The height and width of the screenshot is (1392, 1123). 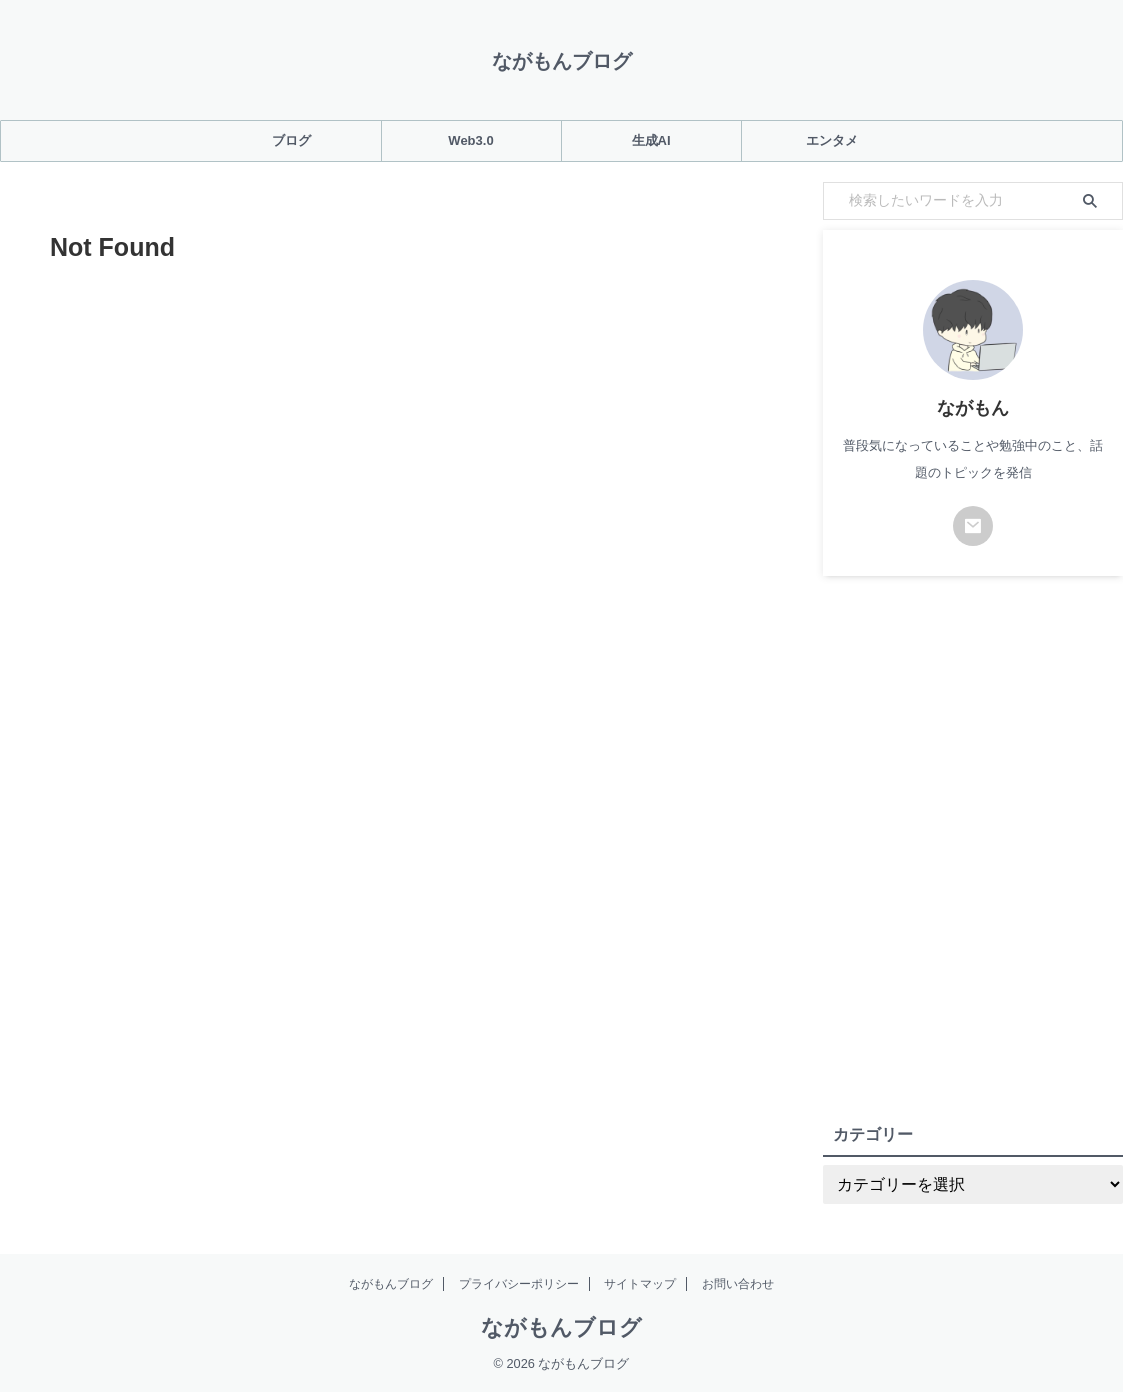 I want to click on プライバシーポリシー, so click(x=519, y=1284).